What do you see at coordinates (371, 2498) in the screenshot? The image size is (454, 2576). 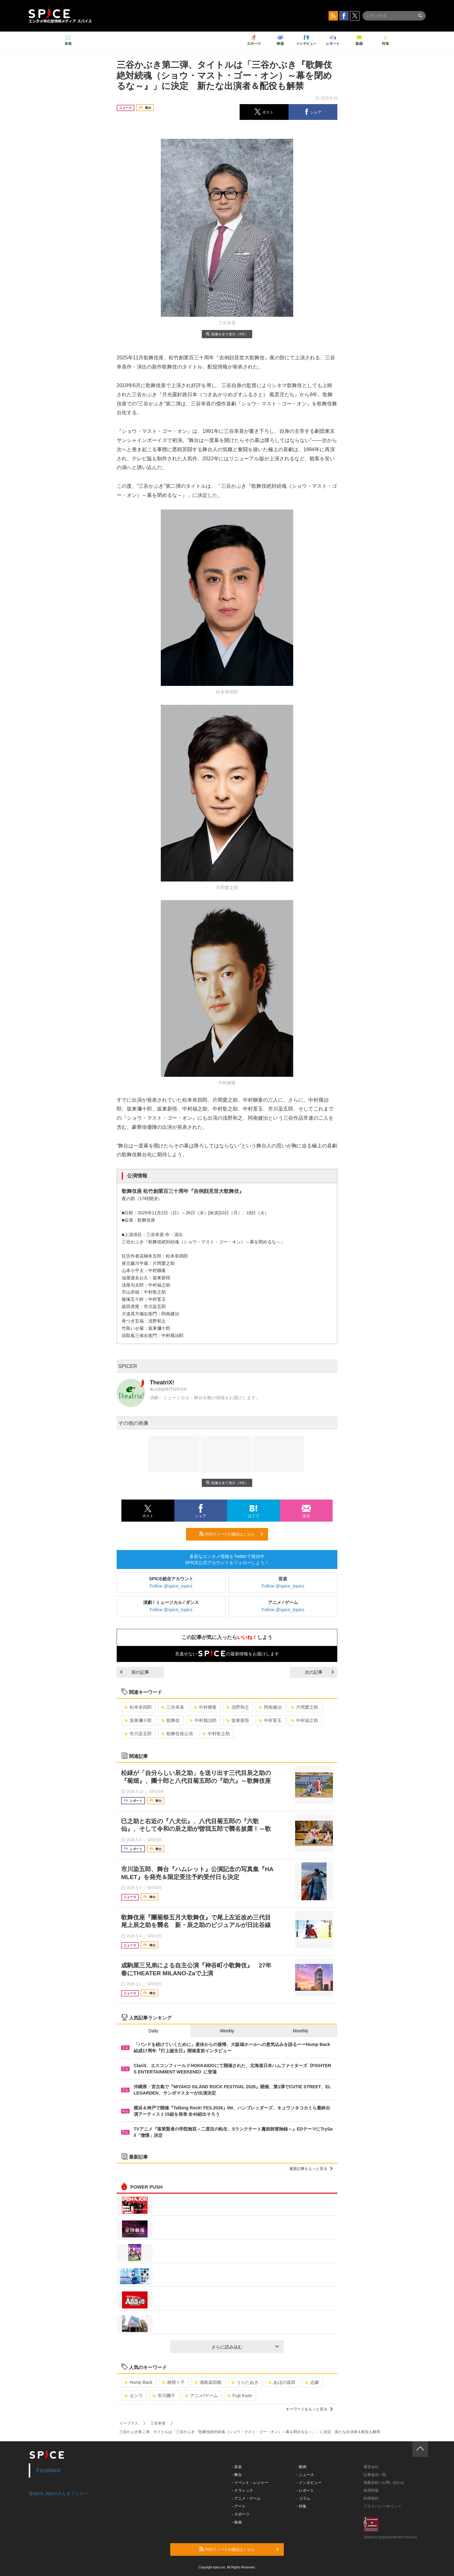 I see `利用規約` at bounding box center [371, 2498].